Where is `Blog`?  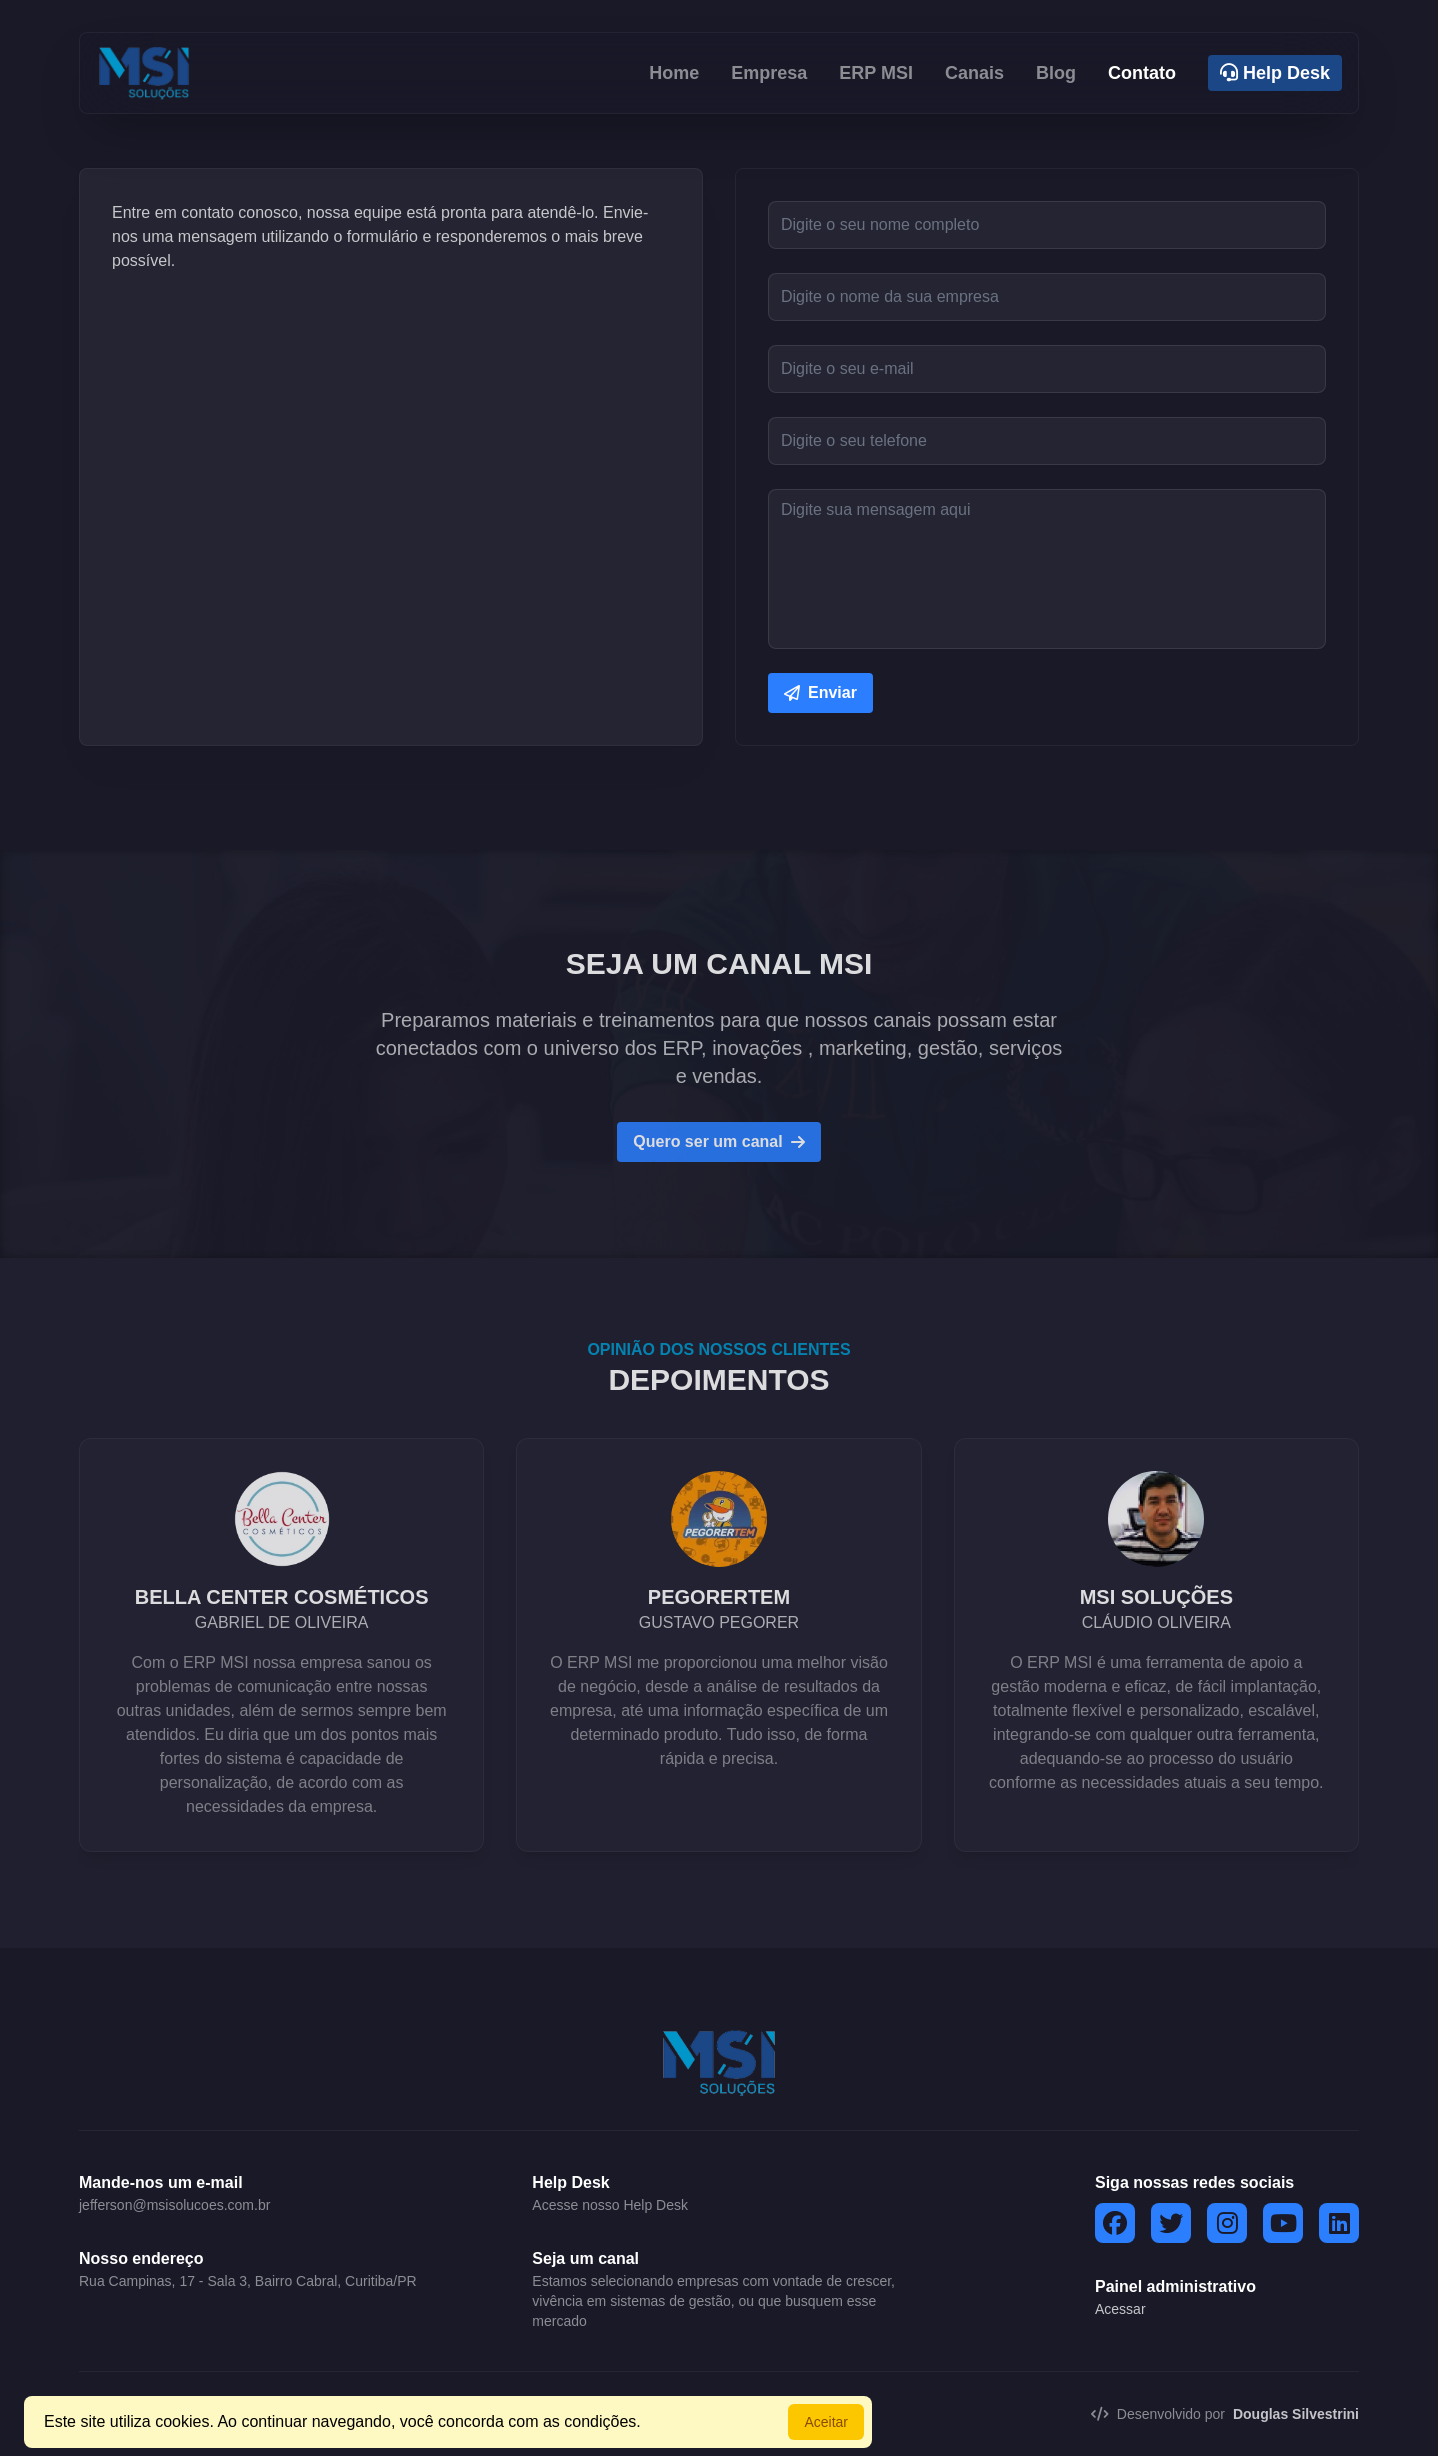 Blog is located at coordinates (1056, 73).